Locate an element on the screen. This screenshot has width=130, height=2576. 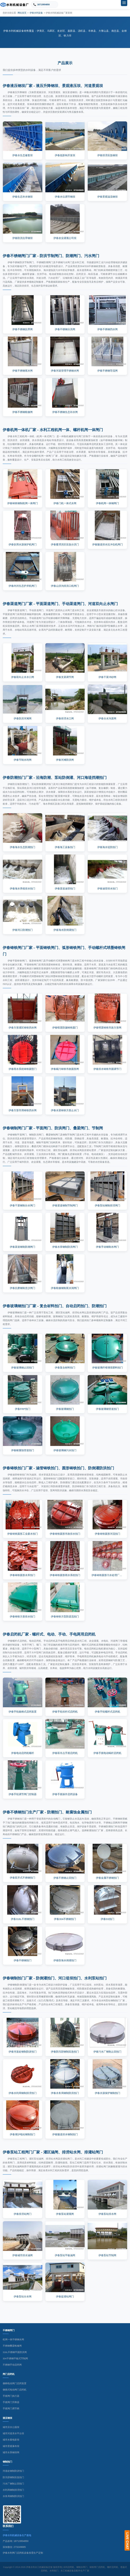
伊春渠道钢制防潮闸门 is located at coordinates (22, 1246).